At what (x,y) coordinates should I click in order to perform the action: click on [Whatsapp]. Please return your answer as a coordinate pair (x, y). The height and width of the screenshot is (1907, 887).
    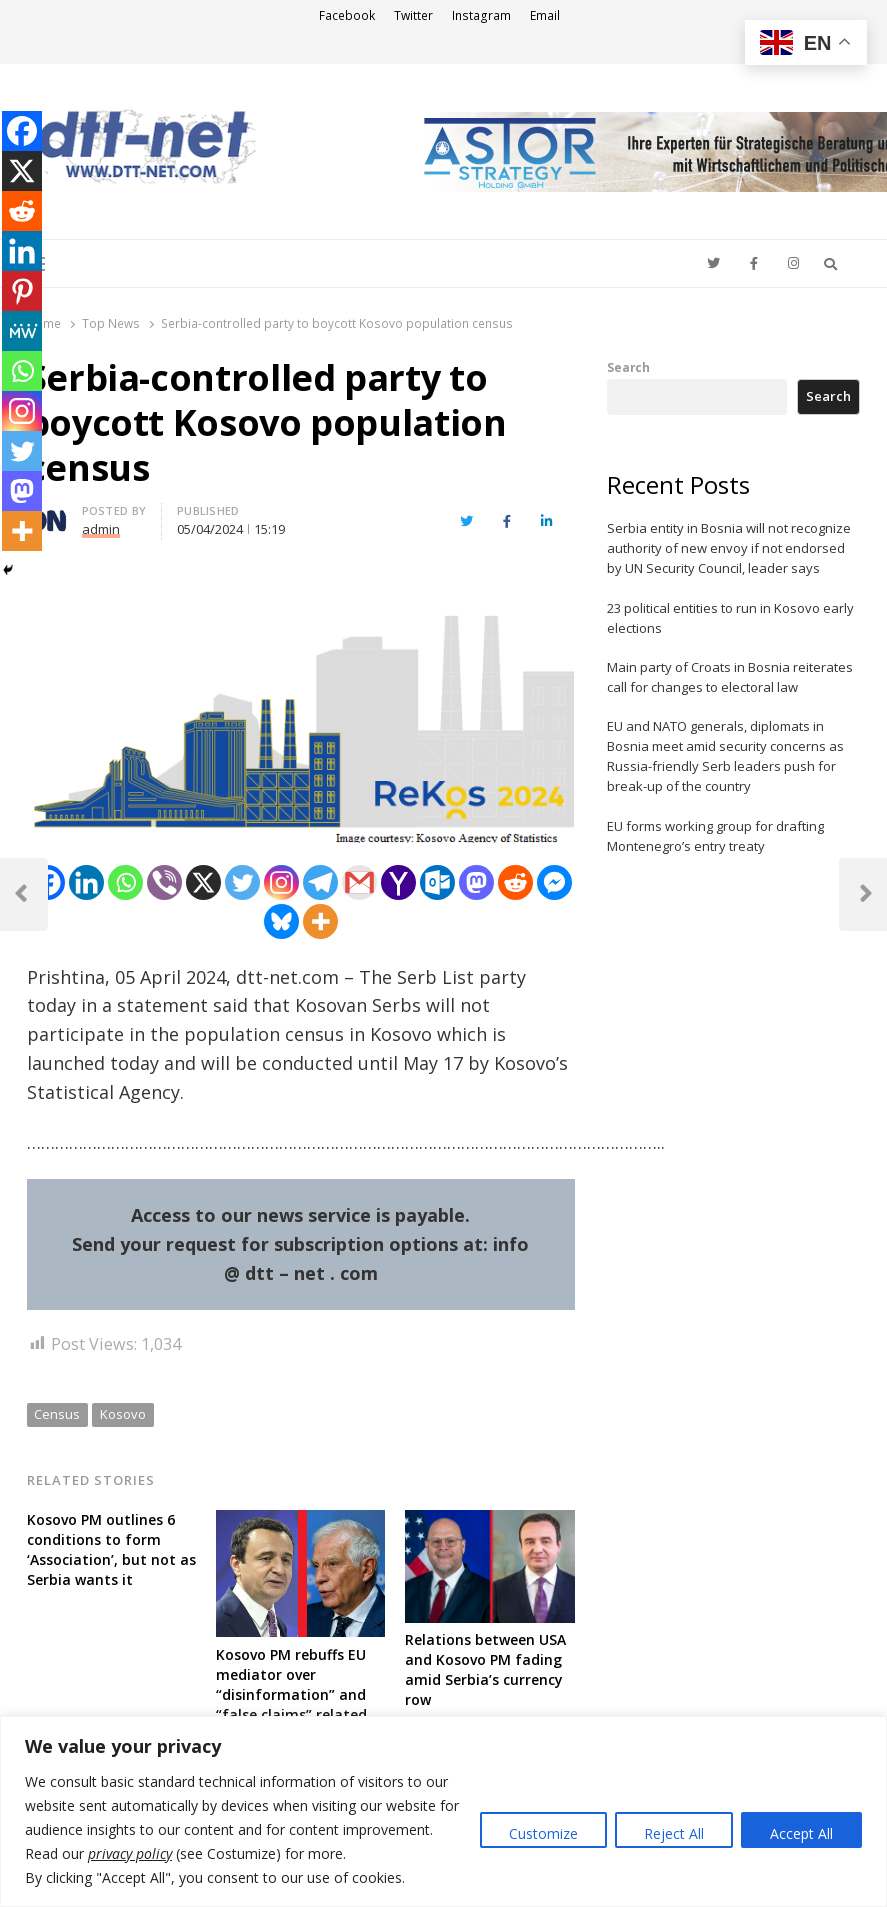
    Looking at the image, I should click on (125, 882).